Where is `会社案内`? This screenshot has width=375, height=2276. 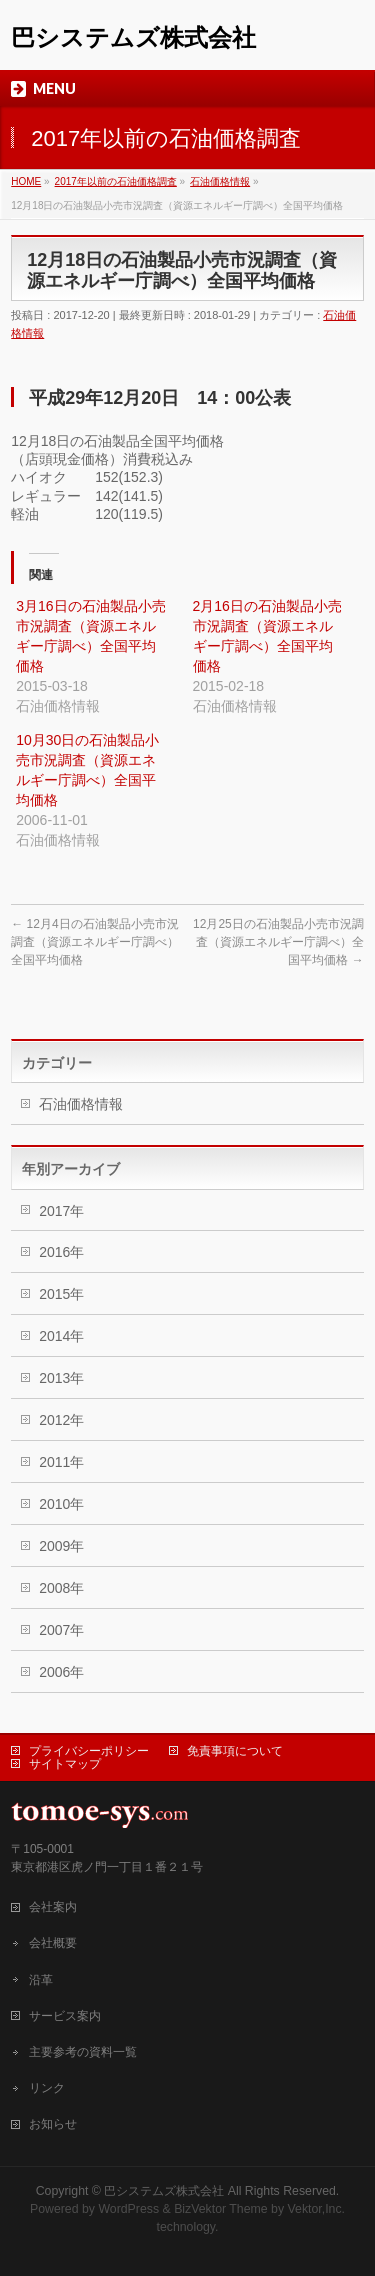 会社案内 is located at coordinates (53, 1907).